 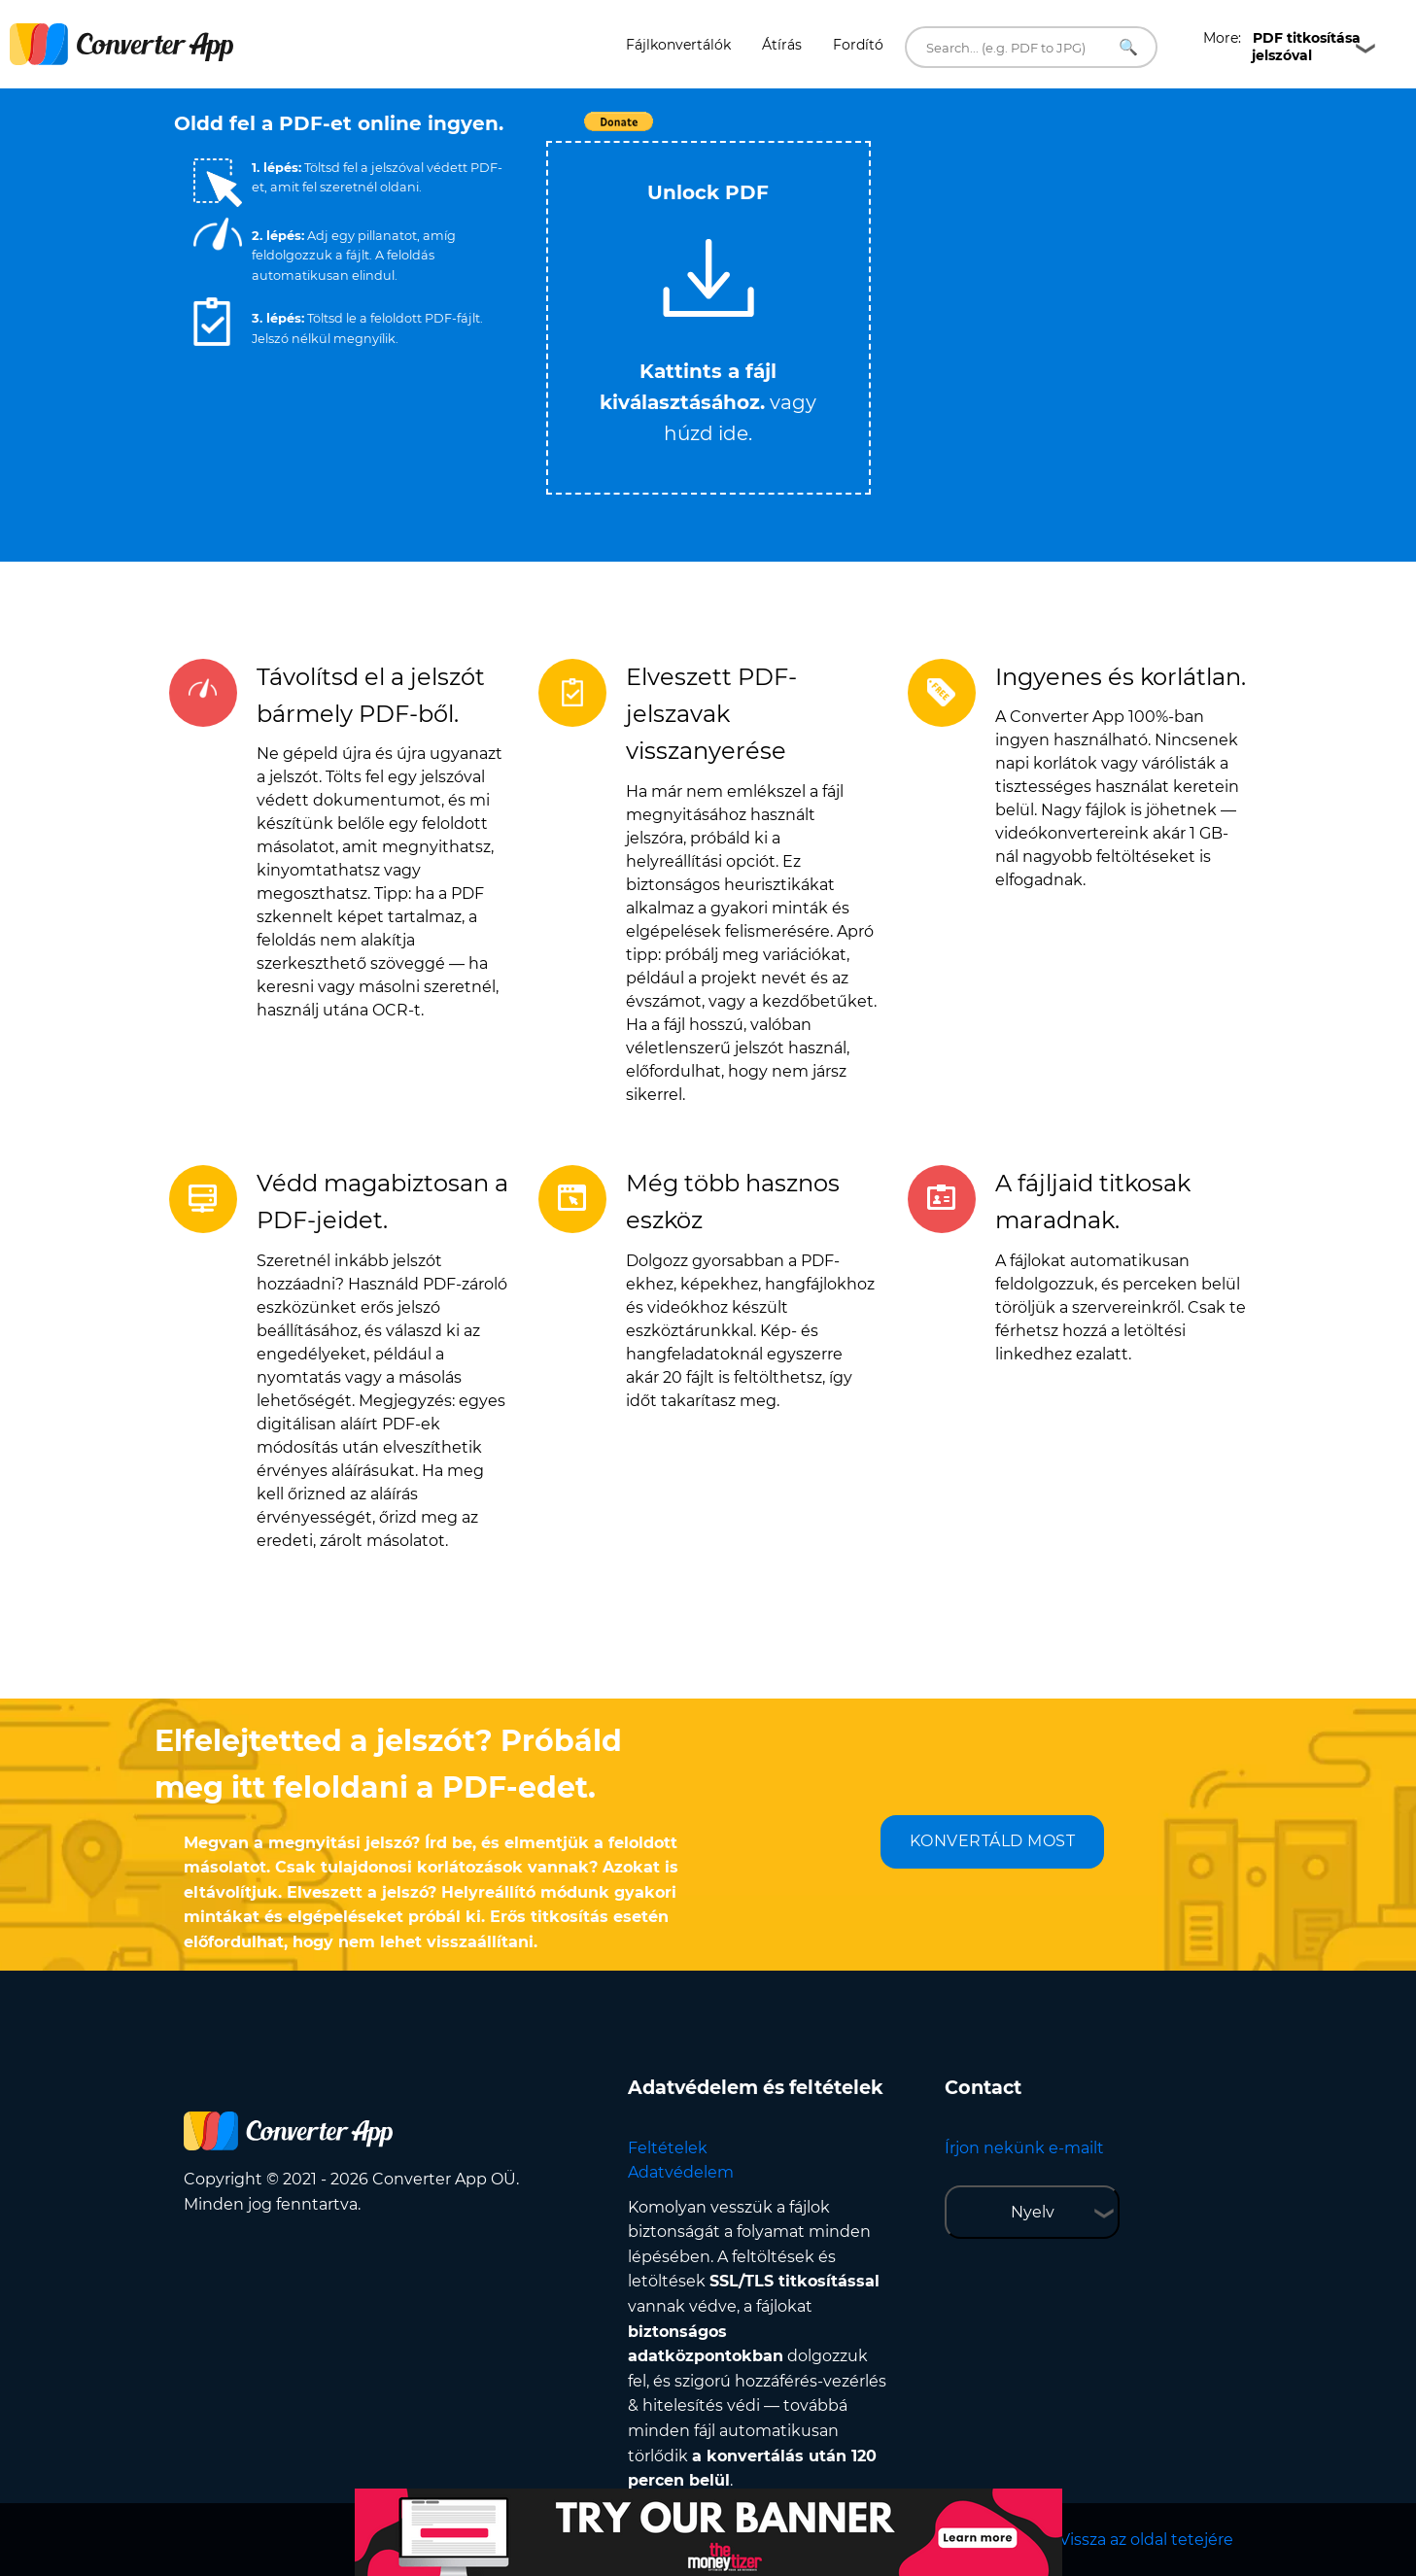 I want to click on Adatvédelem, so click(x=681, y=2172).